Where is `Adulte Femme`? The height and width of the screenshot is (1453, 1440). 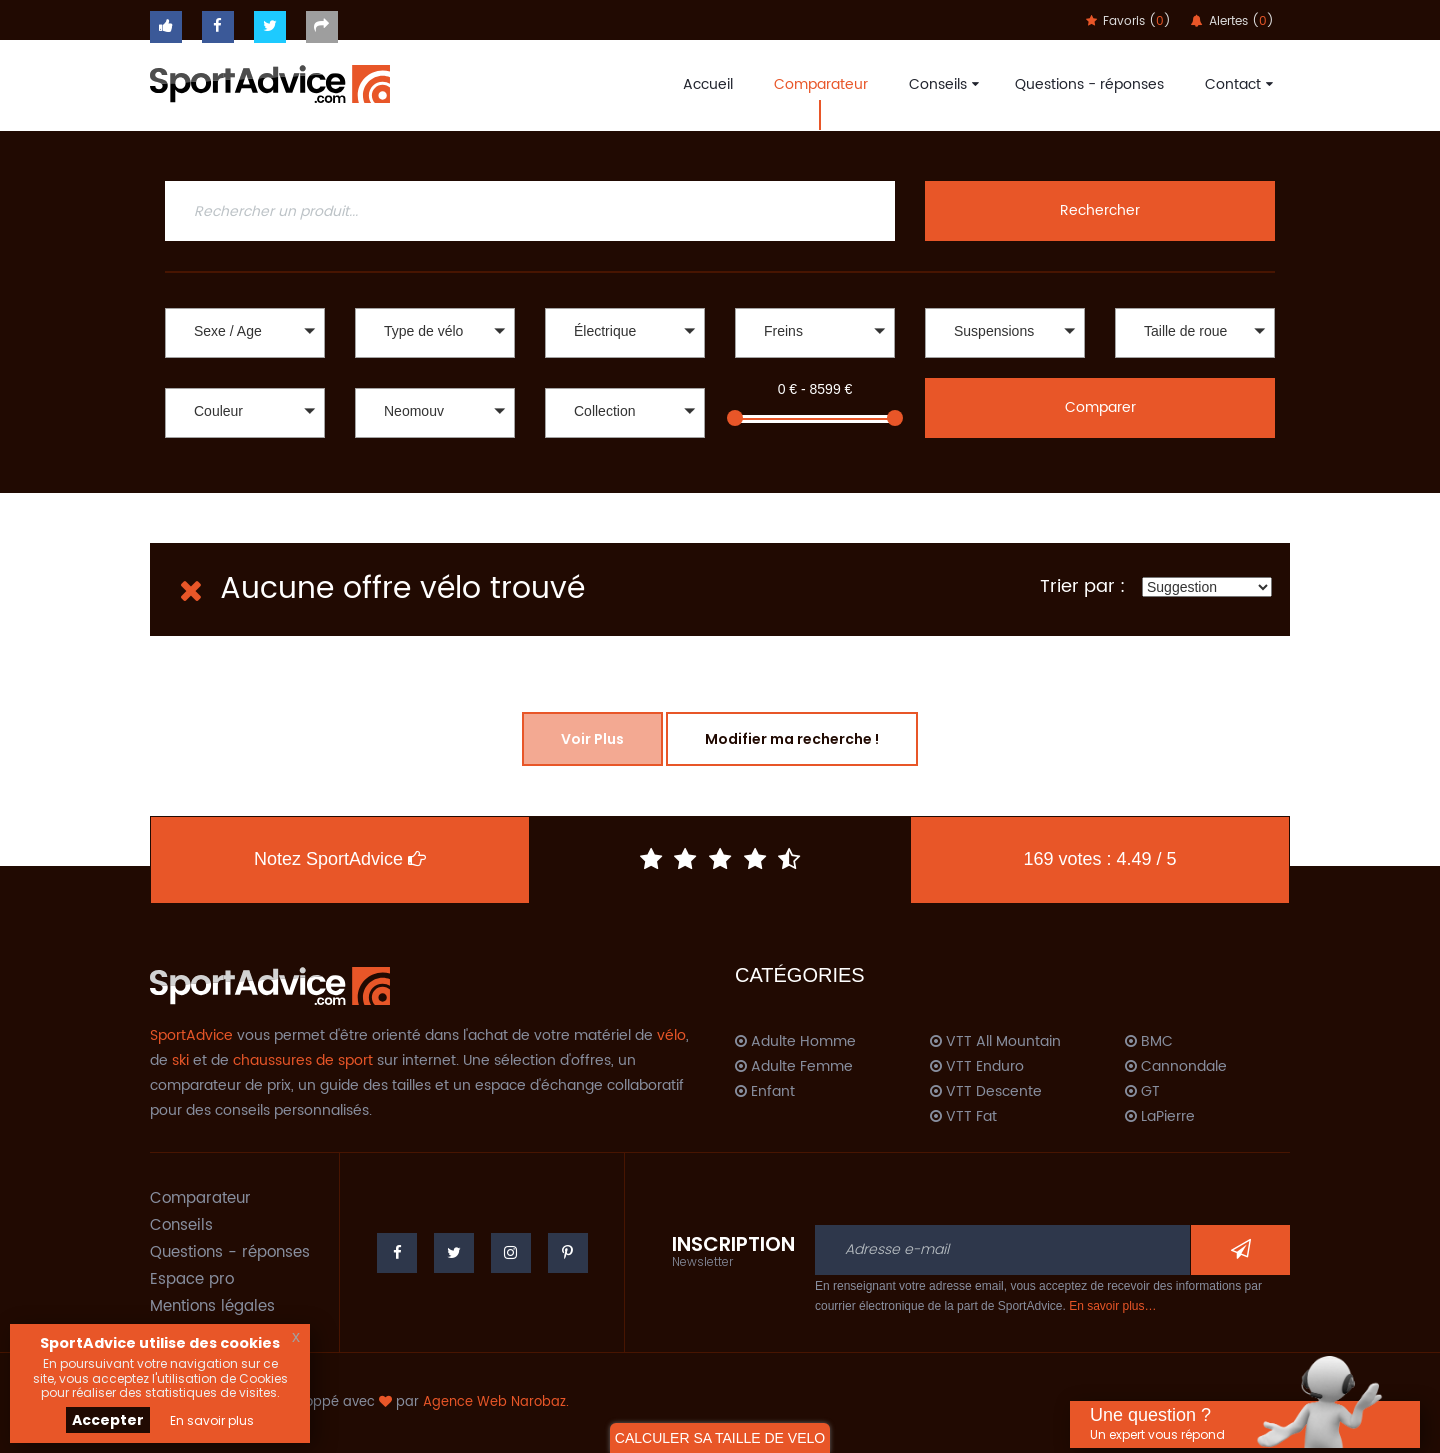 Adulte Femme is located at coordinates (794, 1067).